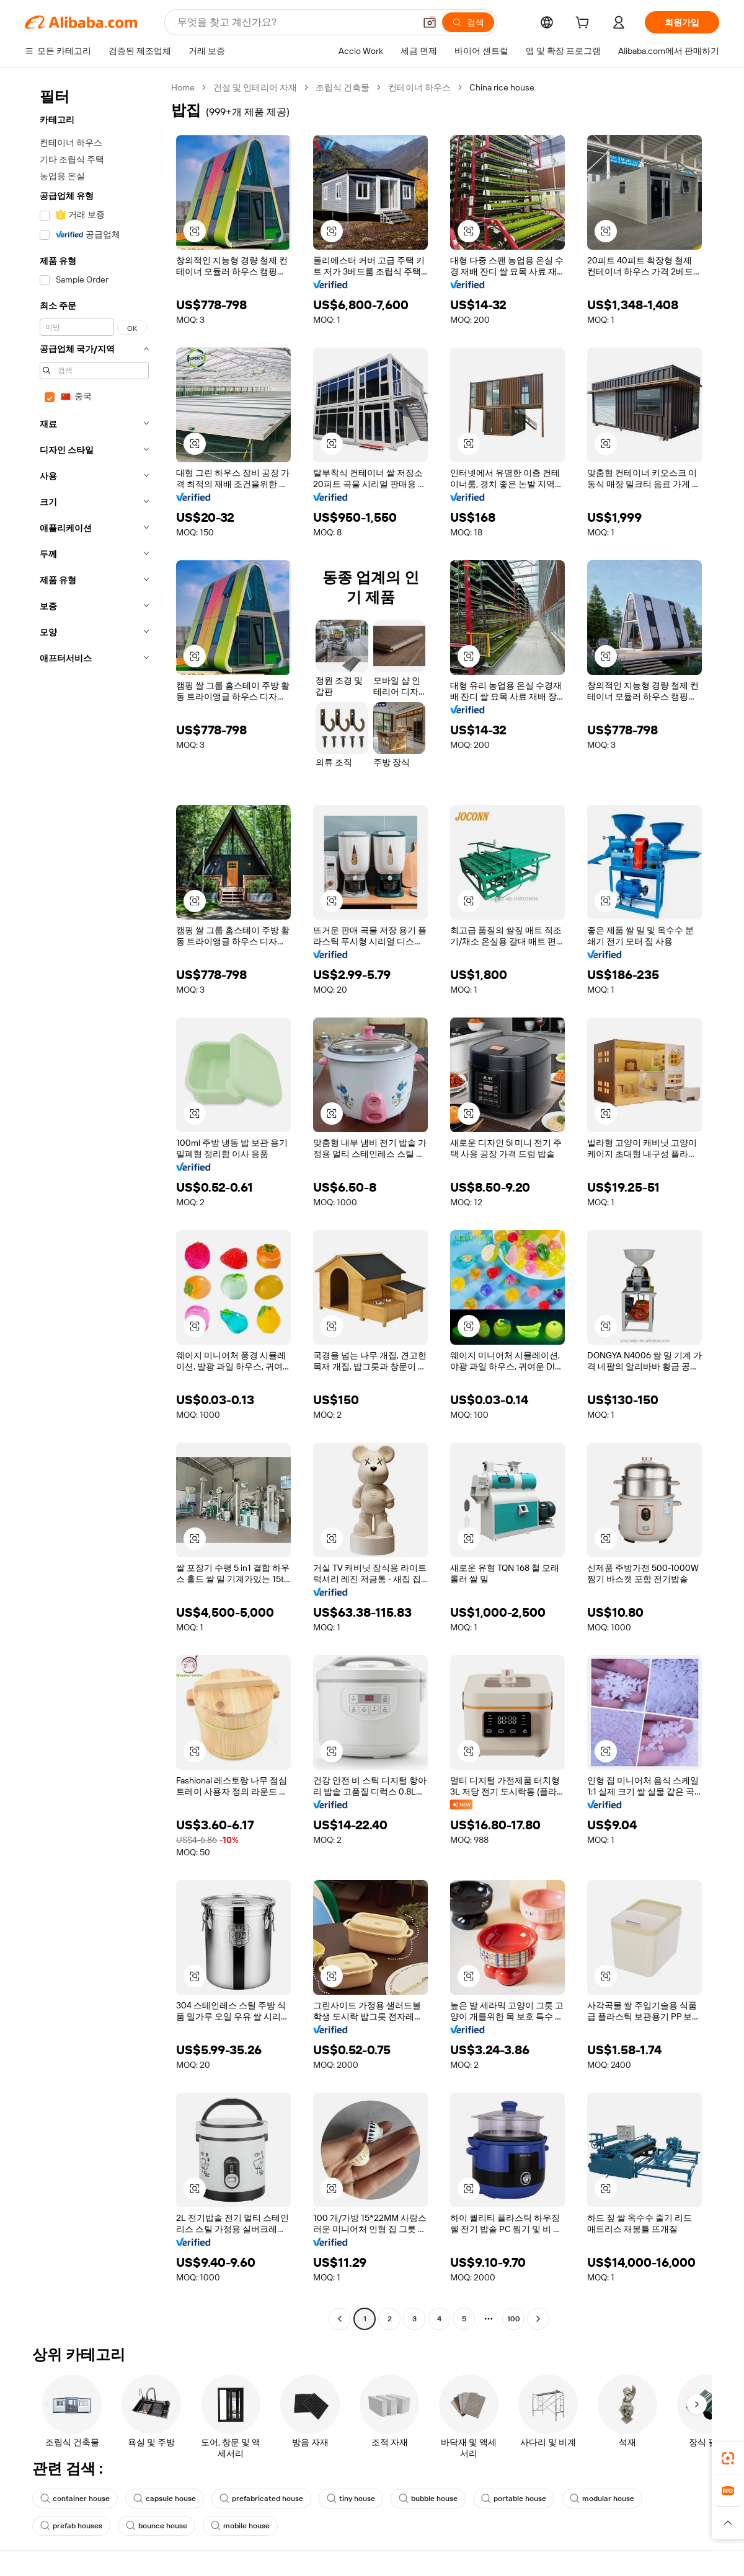 This screenshot has width=744, height=2576. Describe the element at coordinates (255, 87) in the screenshot. I see `건설 및 인테리어 자재` at that location.